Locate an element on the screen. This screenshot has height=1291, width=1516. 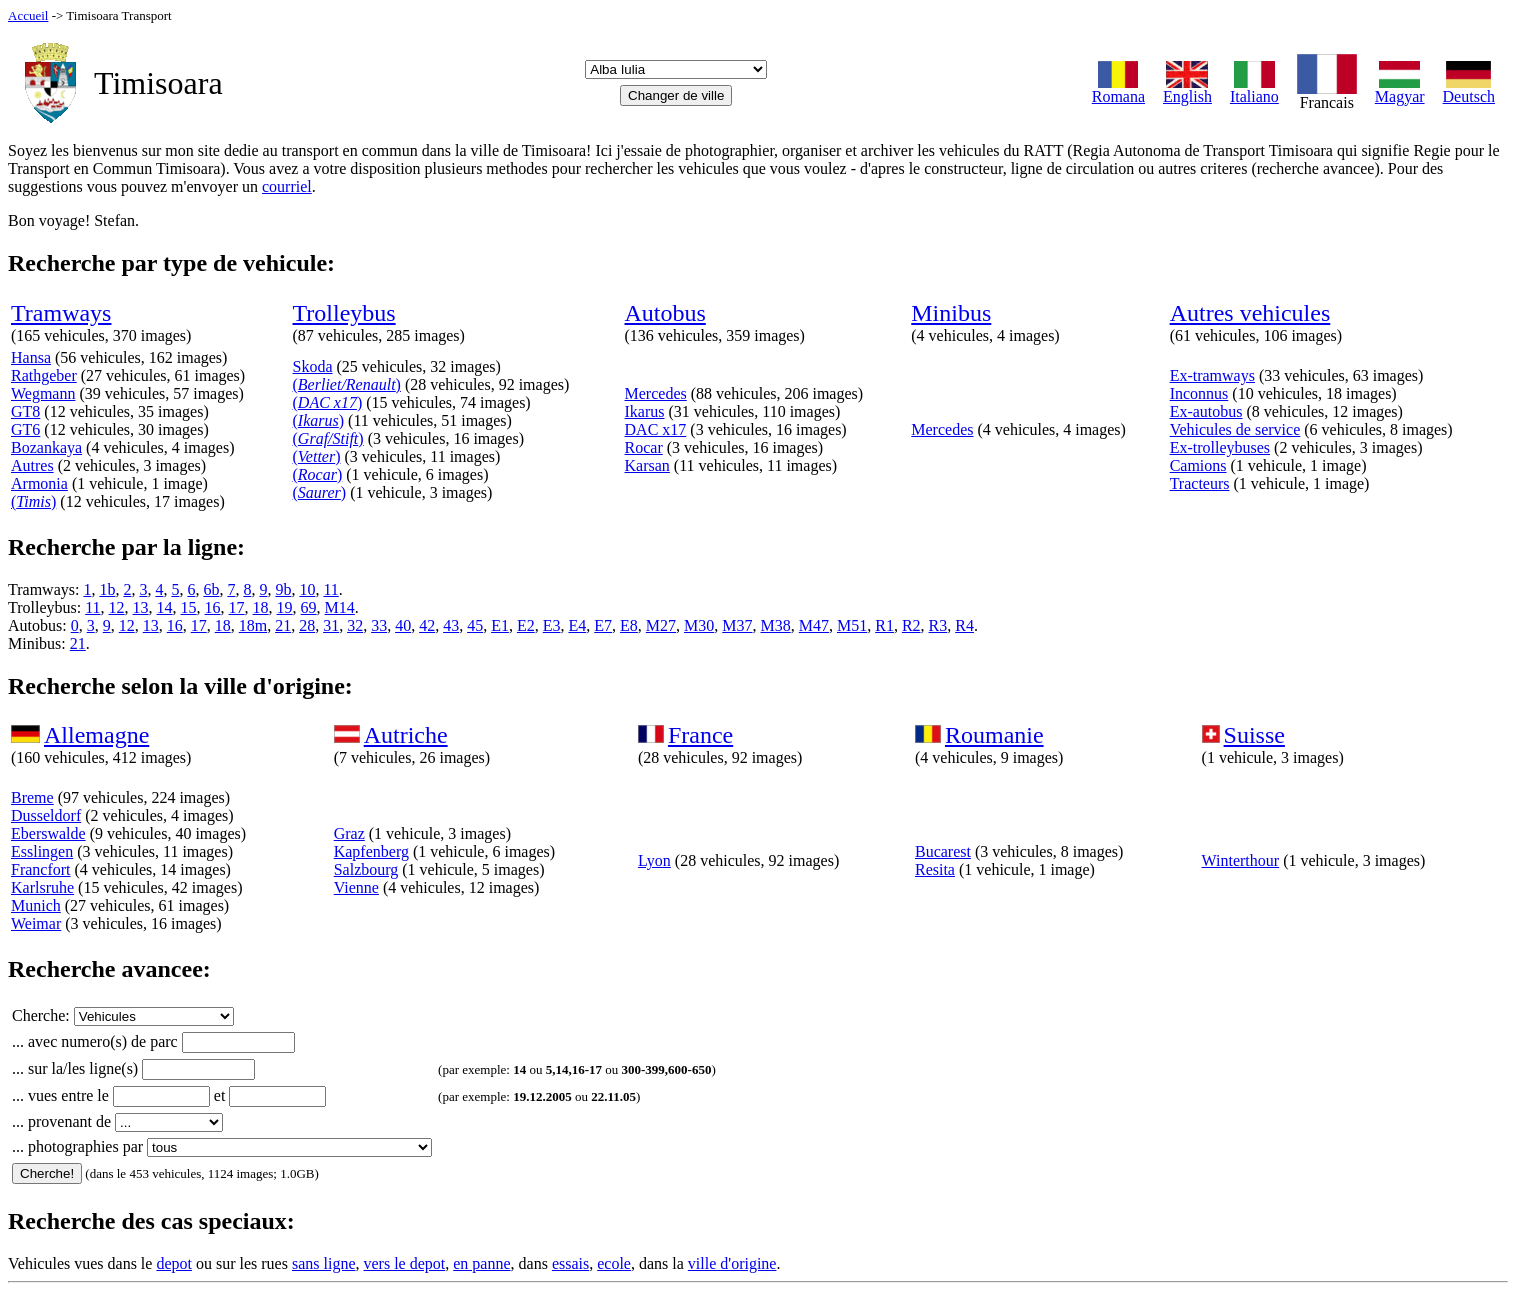
E3 is located at coordinates (552, 625).